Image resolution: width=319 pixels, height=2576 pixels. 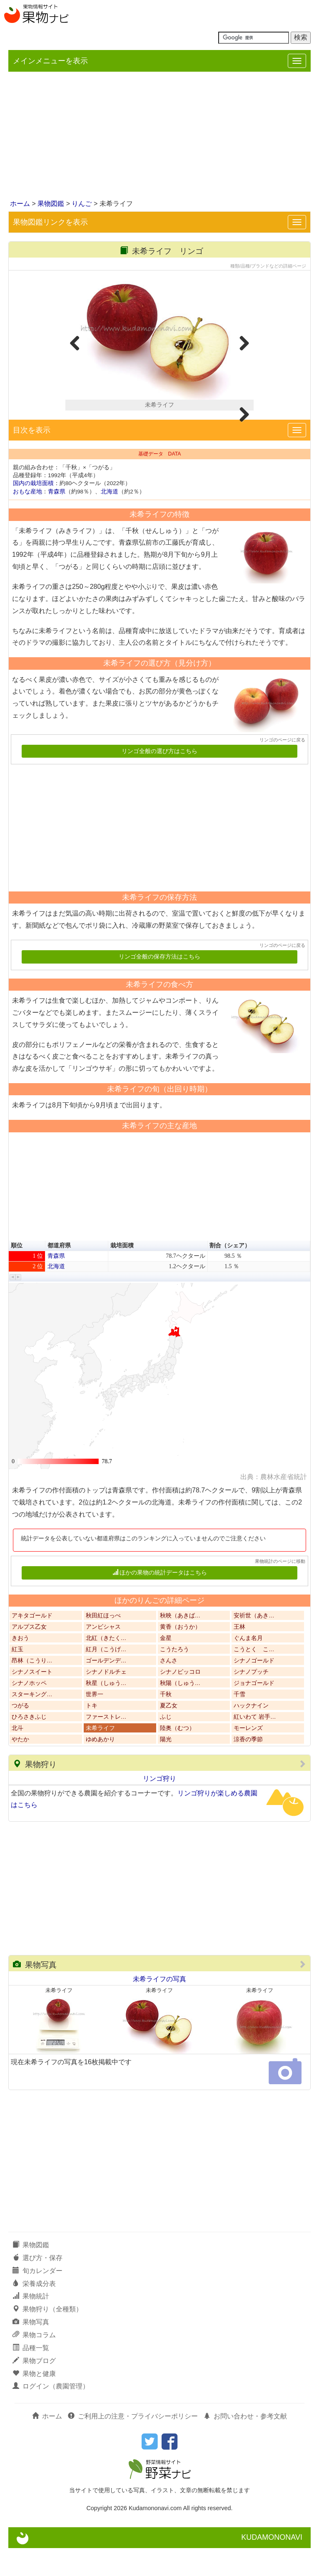 I want to click on こうとく こ…, so click(x=254, y=1677).